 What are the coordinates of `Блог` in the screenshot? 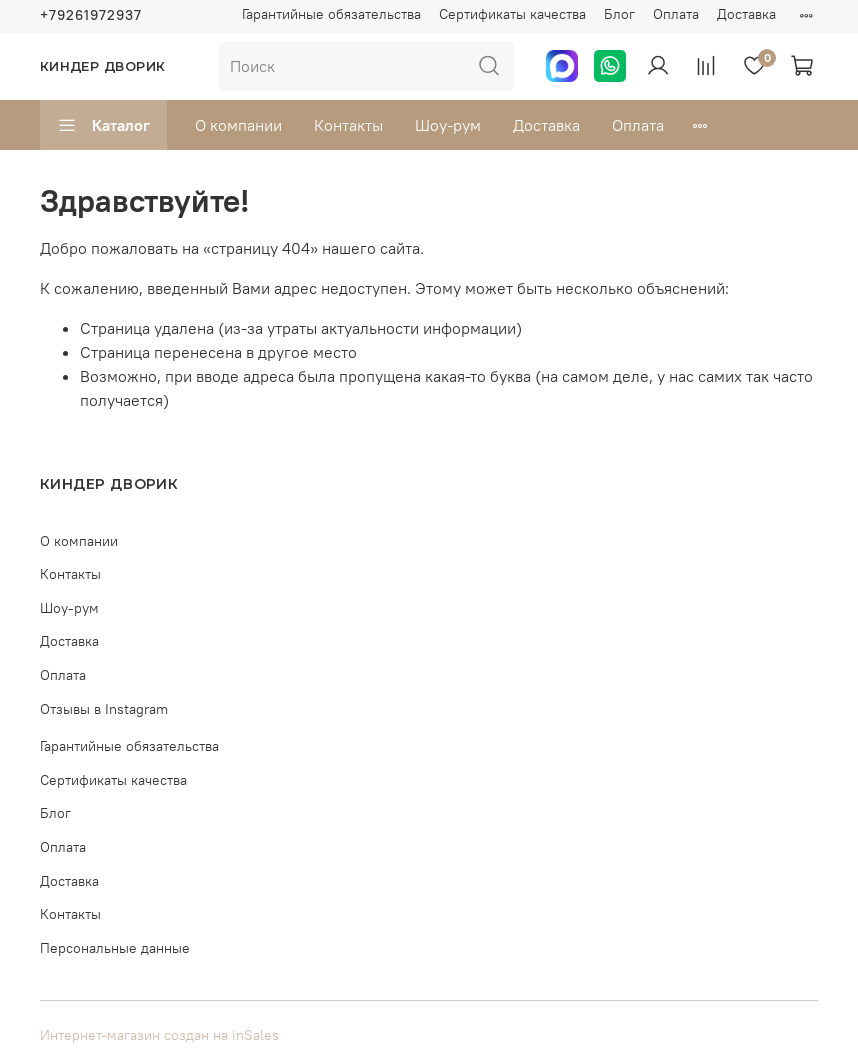 It's located at (619, 14).